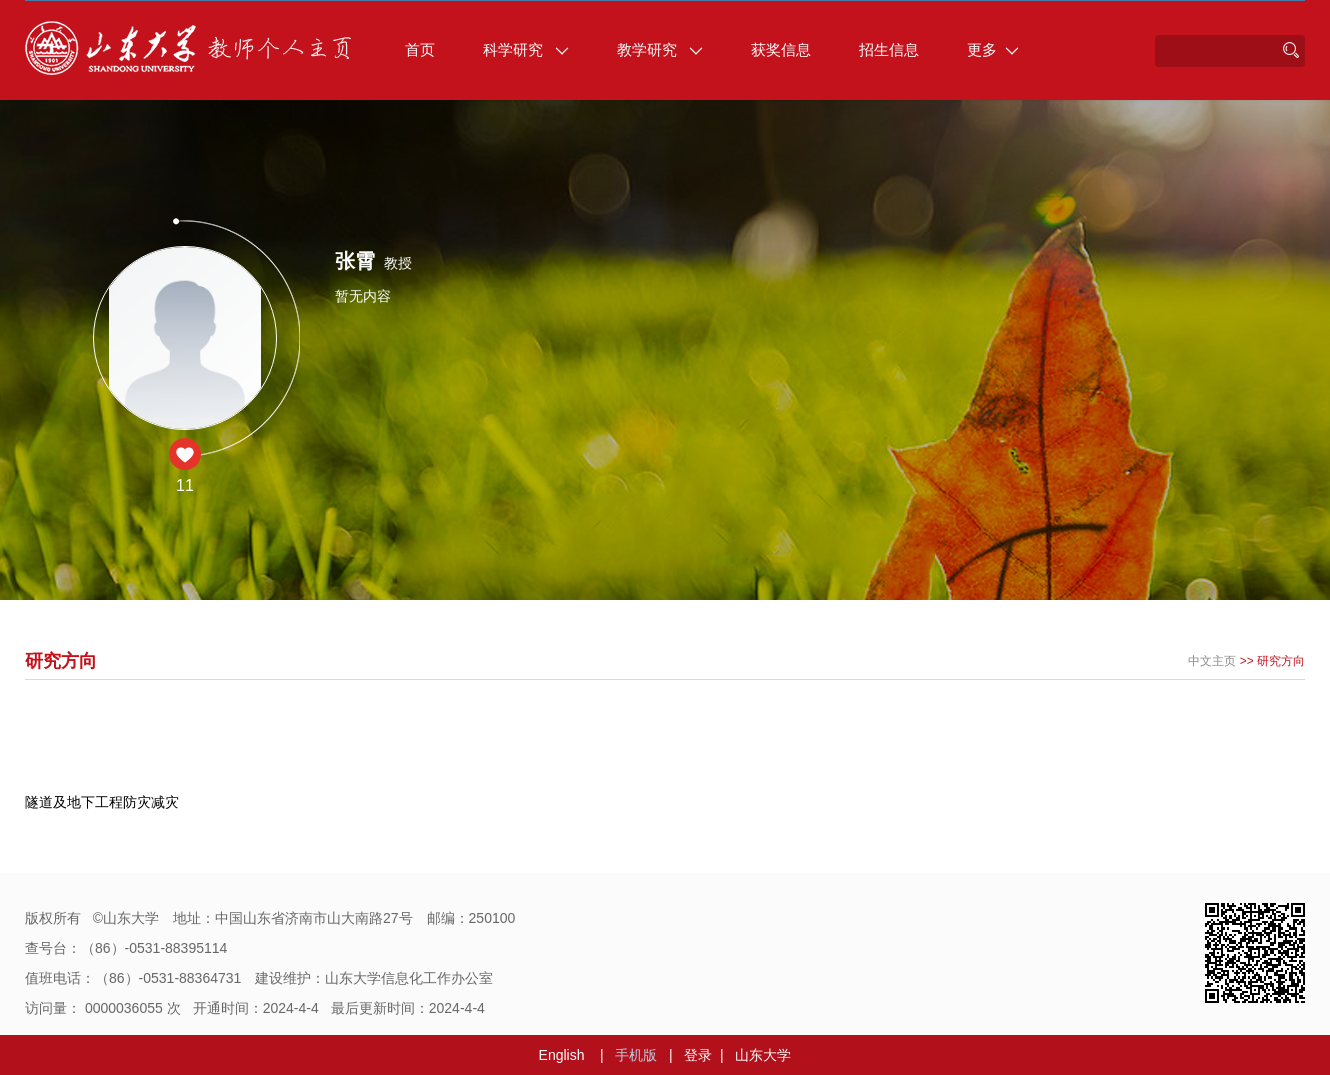  What do you see at coordinates (660, 49) in the screenshot?
I see `教学研究` at bounding box center [660, 49].